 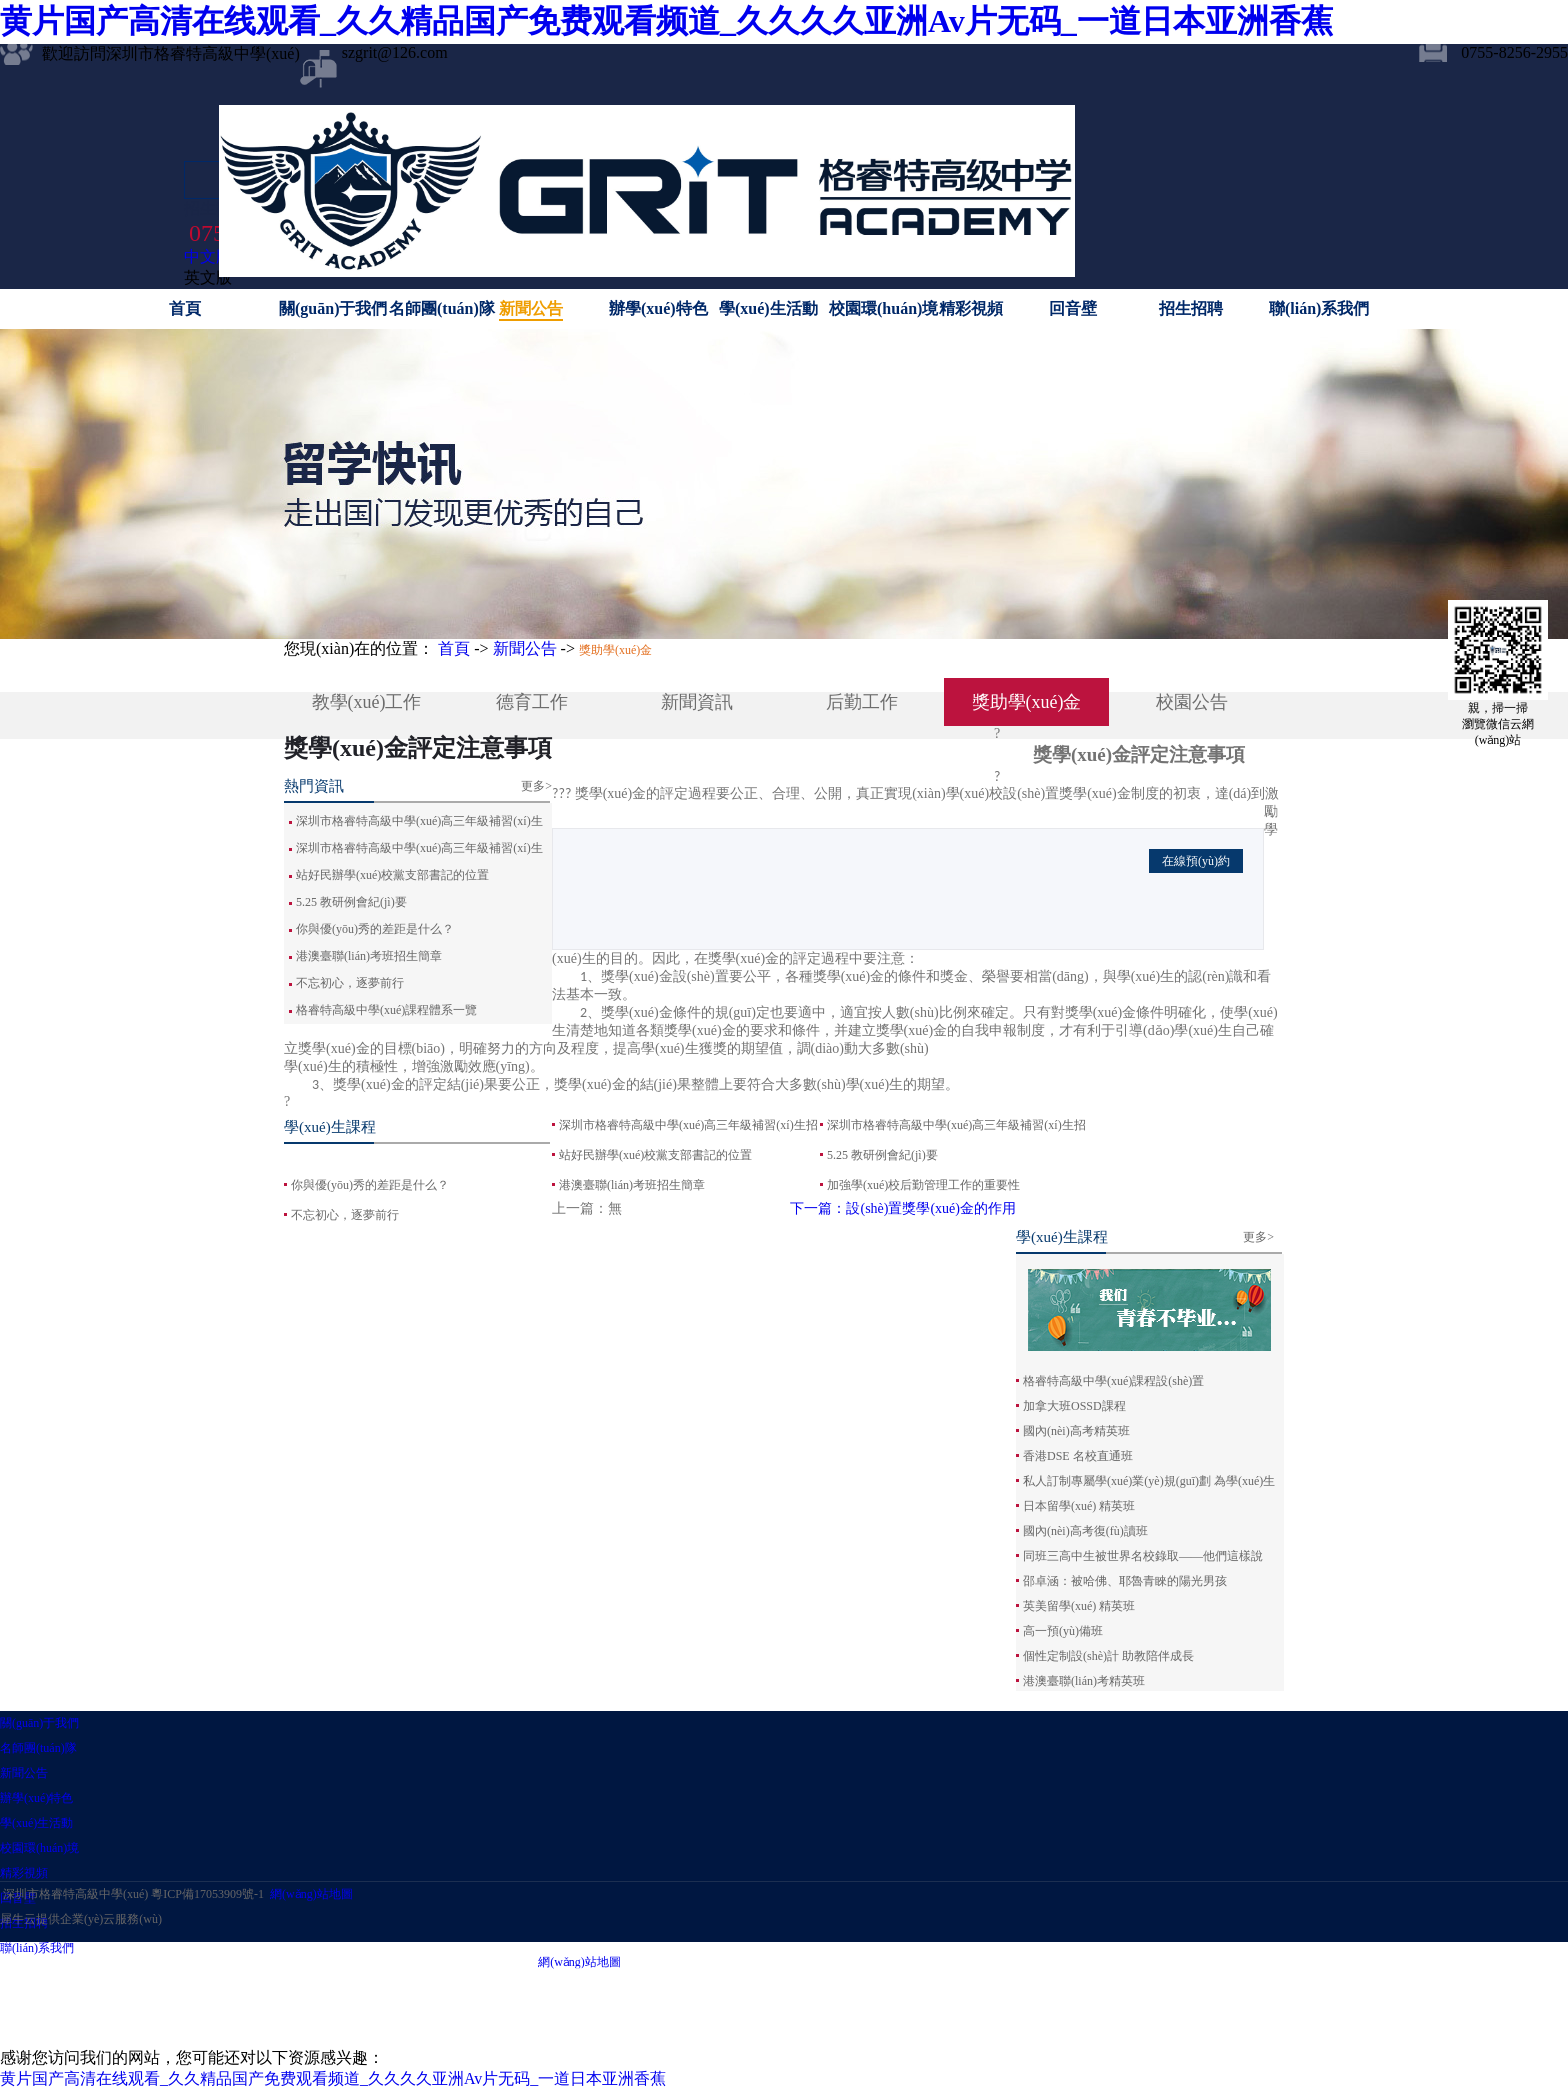 What do you see at coordinates (1125, 1581) in the screenshot?
I see `邵卓涵：被哈佛、耶魯青睞的陽光男孩` at bounding box center [1125, 1581].